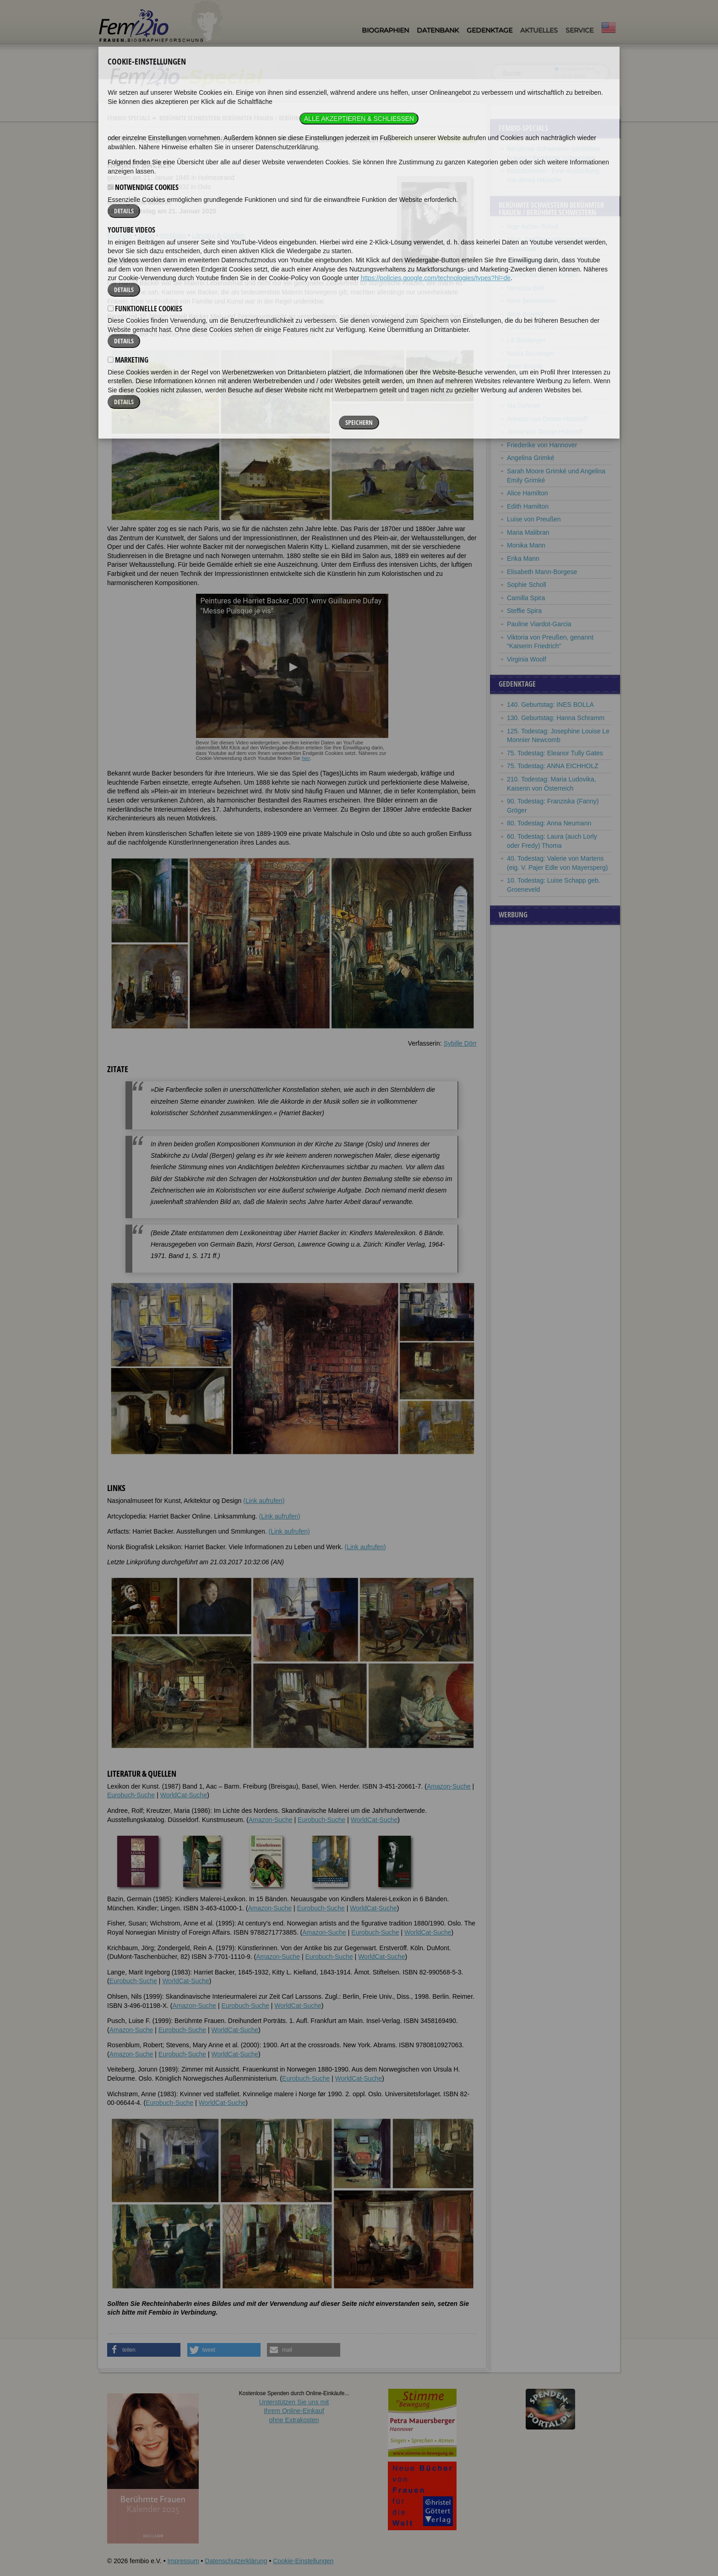  What do you see at coordinates (385, 30) in the screenshot?
I see `Biographien` at bounding box center [385, 30].